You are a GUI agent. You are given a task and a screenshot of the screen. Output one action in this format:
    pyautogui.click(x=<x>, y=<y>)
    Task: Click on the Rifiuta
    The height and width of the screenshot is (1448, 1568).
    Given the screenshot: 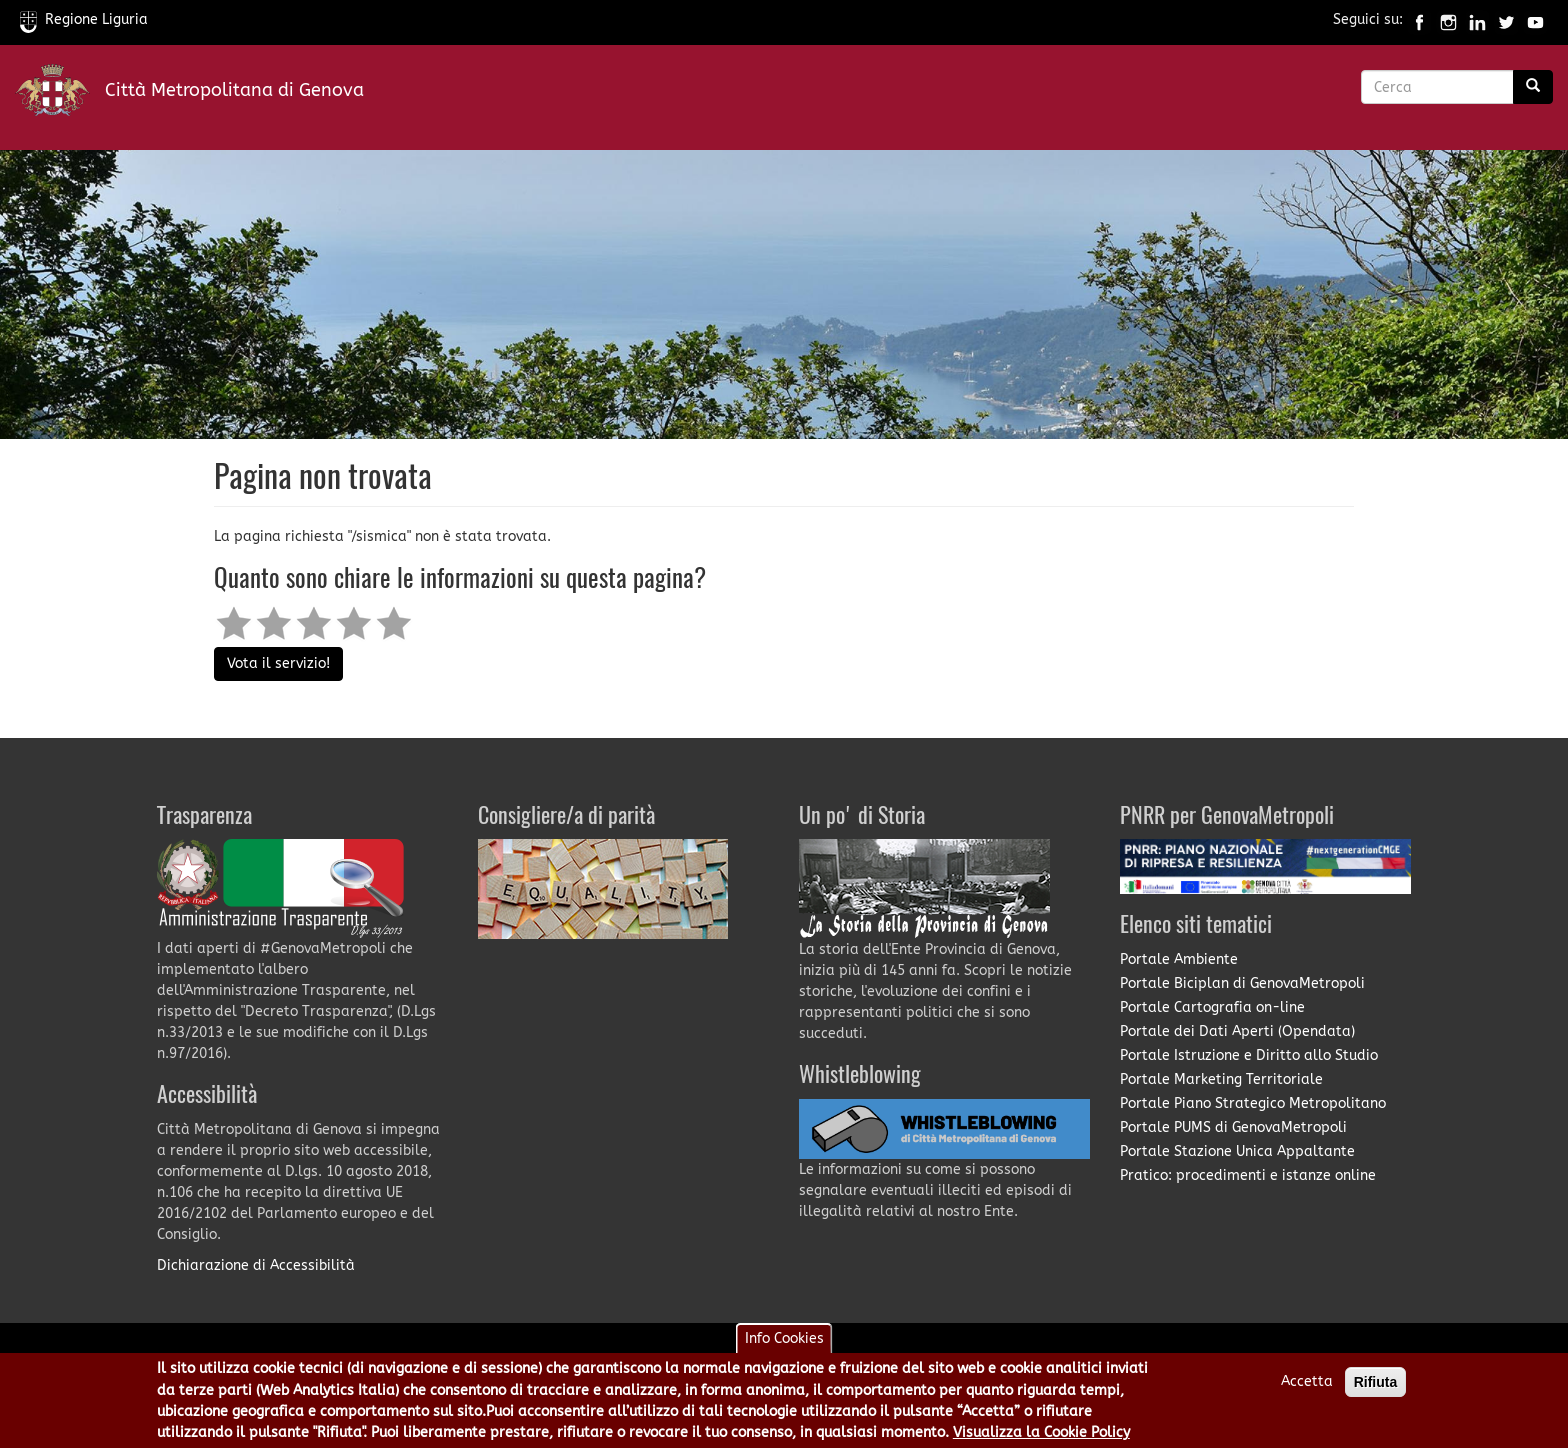 What is the action you would take?
    pyautogui.click(x=1376, y=1388)
    